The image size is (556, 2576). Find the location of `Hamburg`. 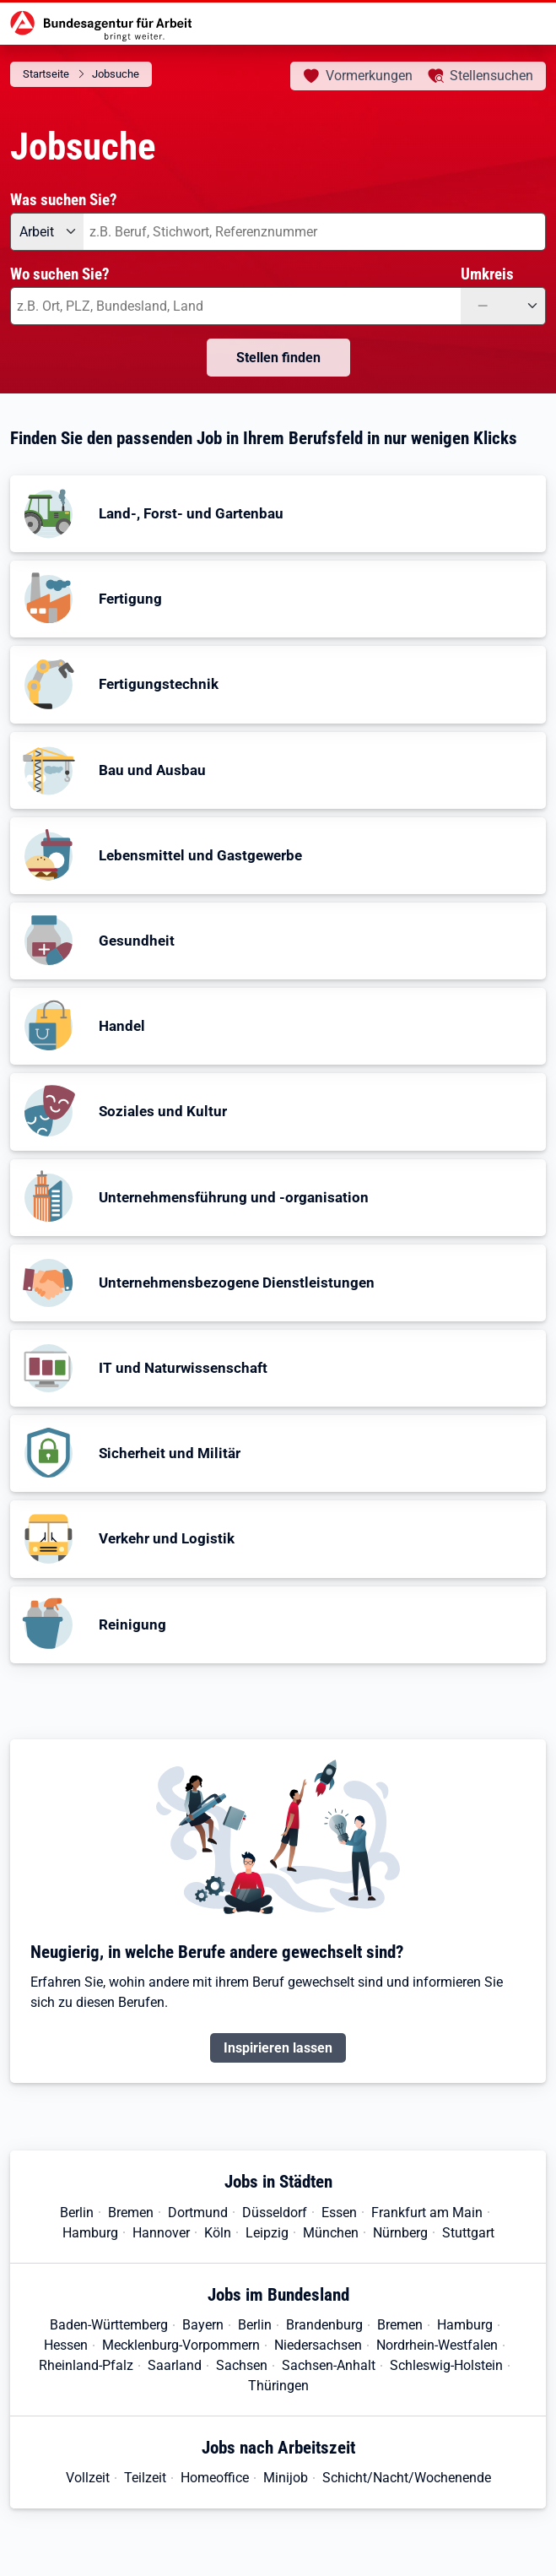

Hamburg is located at coordinates (90, 2233).